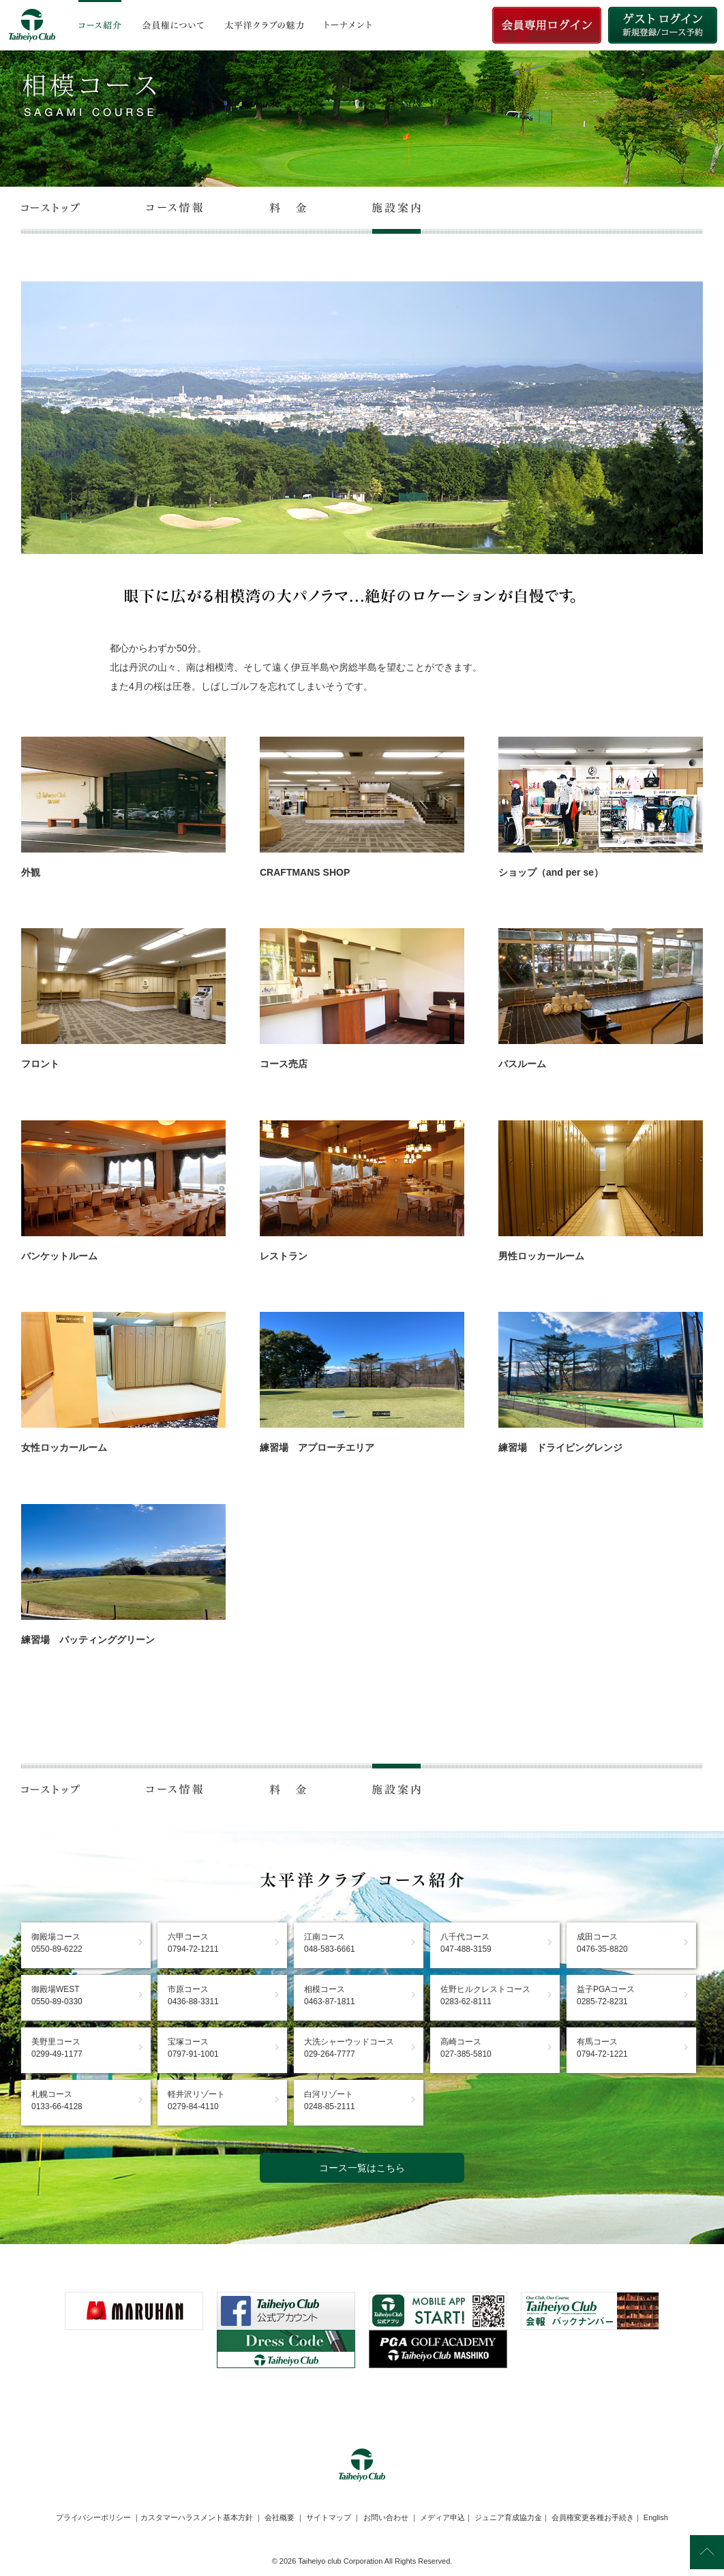 The width and height of the screenshot is (724, 2576). What do you see at coordinates (362, 2167) in the screenshot?
I see `コース一覧はこちら` at bounding box center [362, 2167].